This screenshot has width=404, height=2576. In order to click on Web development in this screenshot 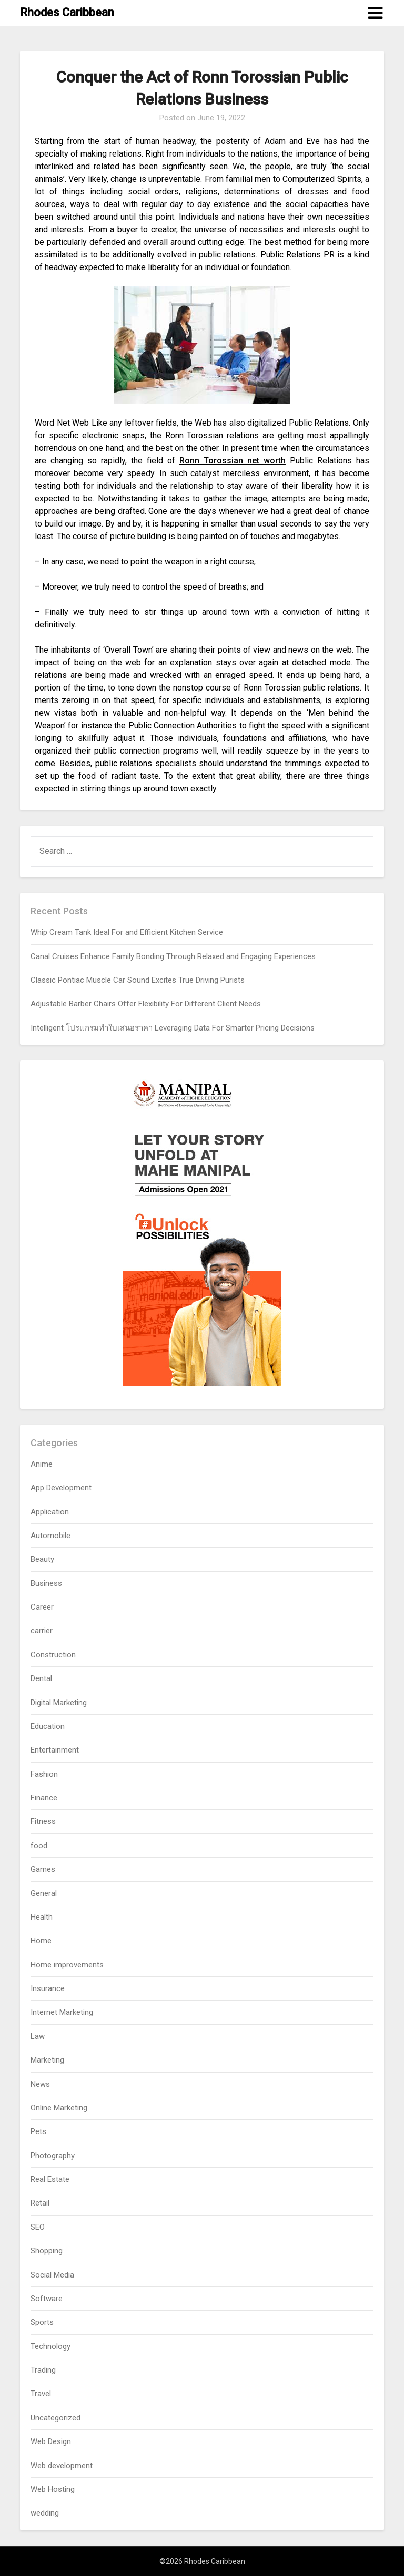, I will do `click(62, 2465)`.